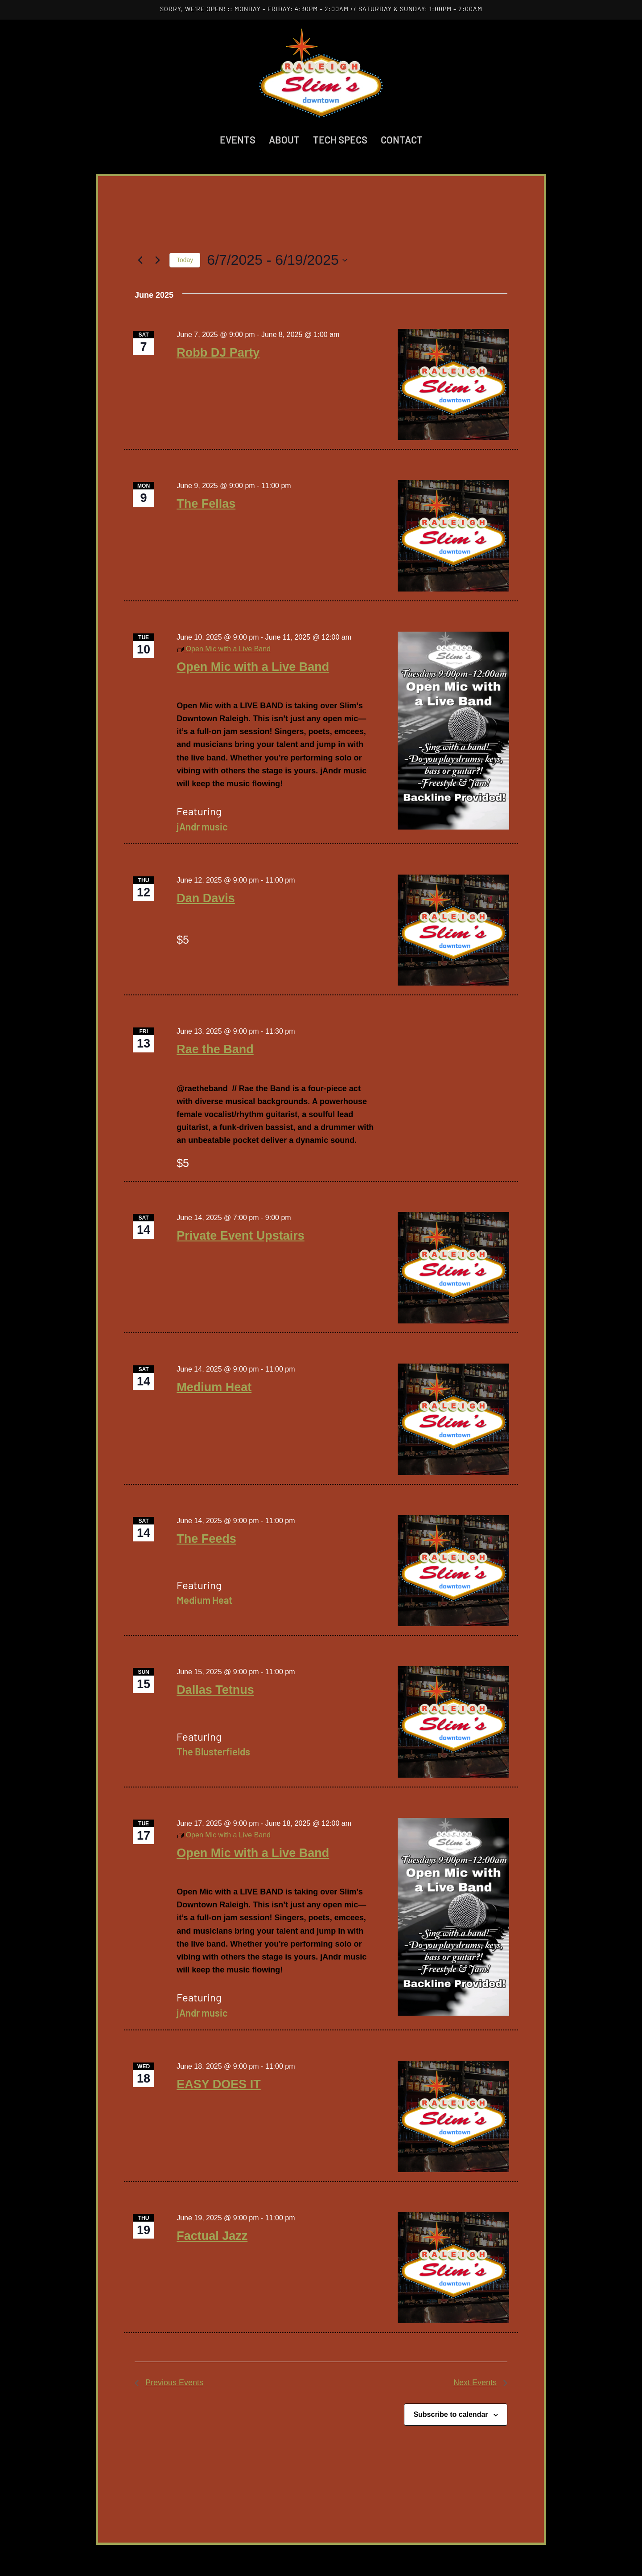 Image resolution: width=642 pixels, height=2576 pixels. Describe the element at coordinates (253, 667) in the screenshot. I see `Open Mic with a Live Band` at that location.